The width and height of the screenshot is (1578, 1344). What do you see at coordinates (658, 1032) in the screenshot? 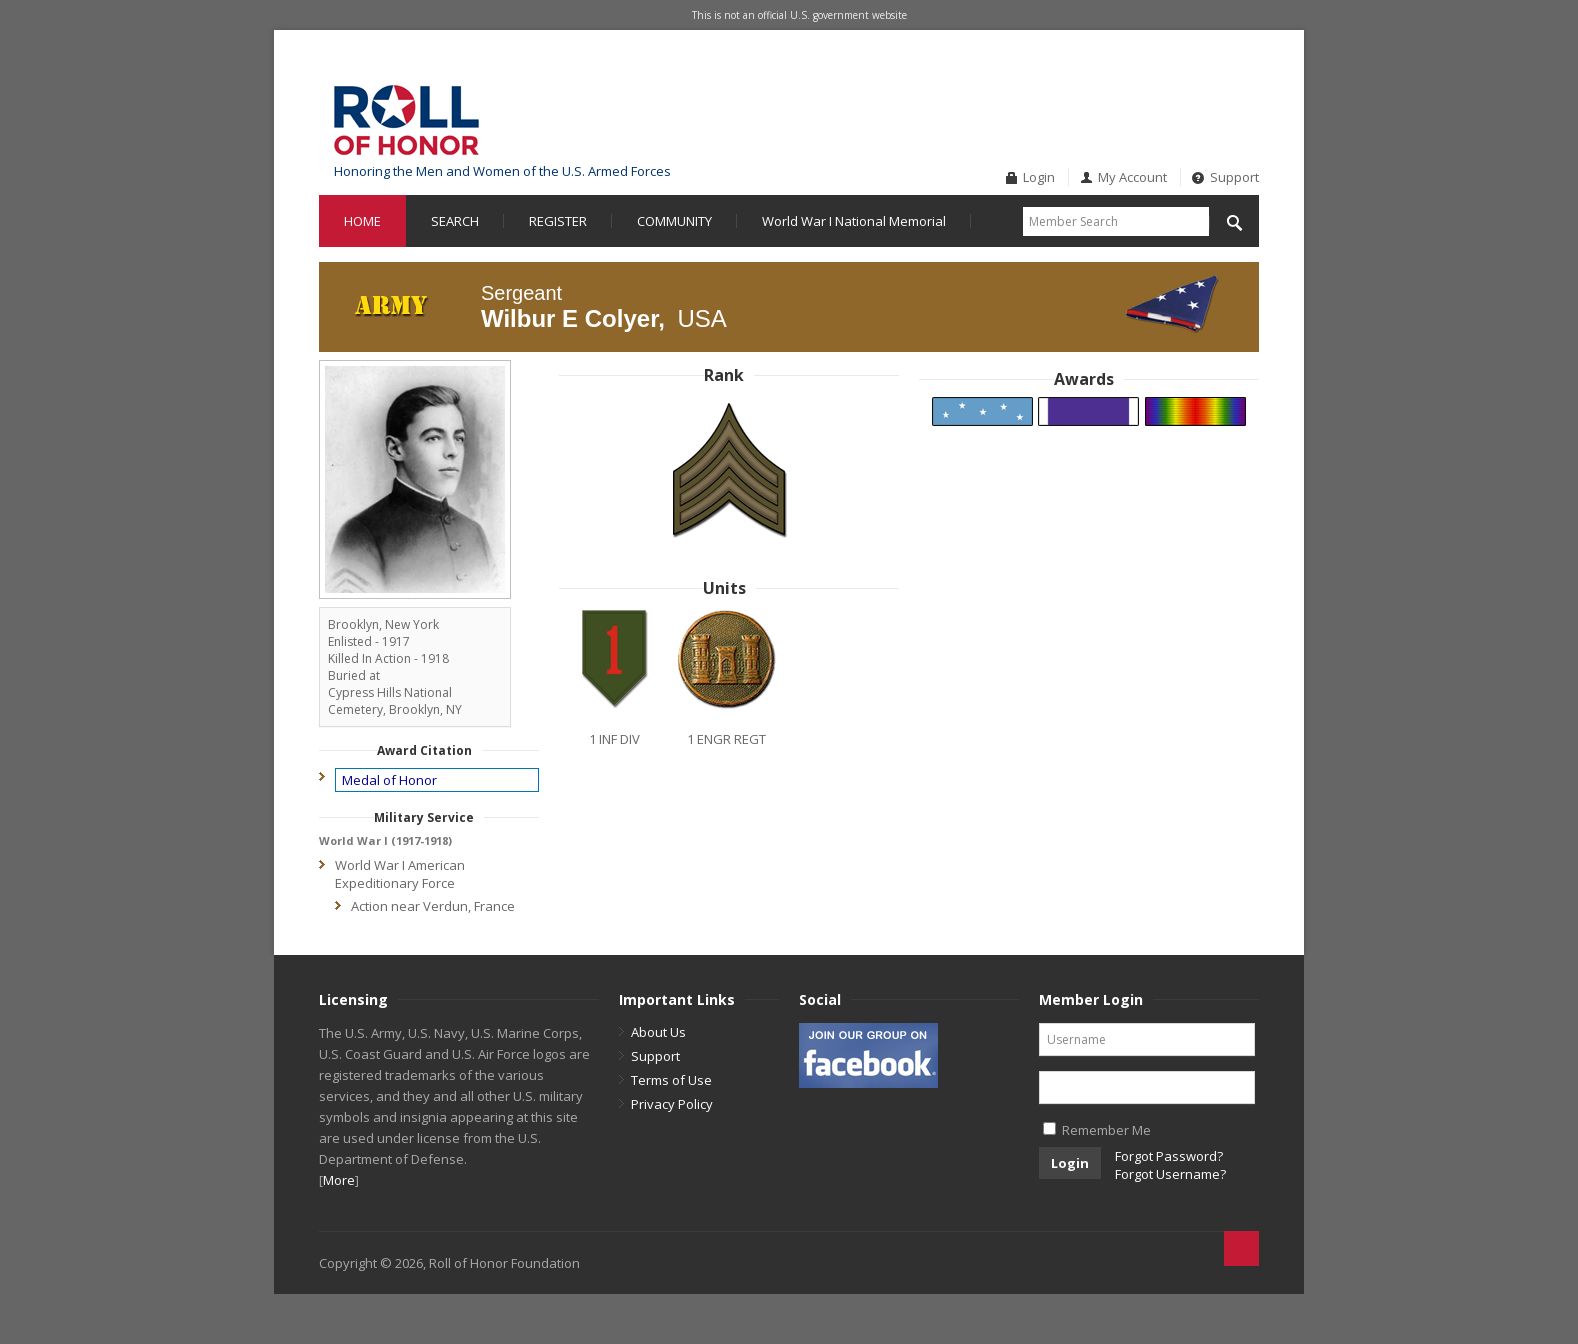
I see `About Us` at bounding box center [658, 1032].